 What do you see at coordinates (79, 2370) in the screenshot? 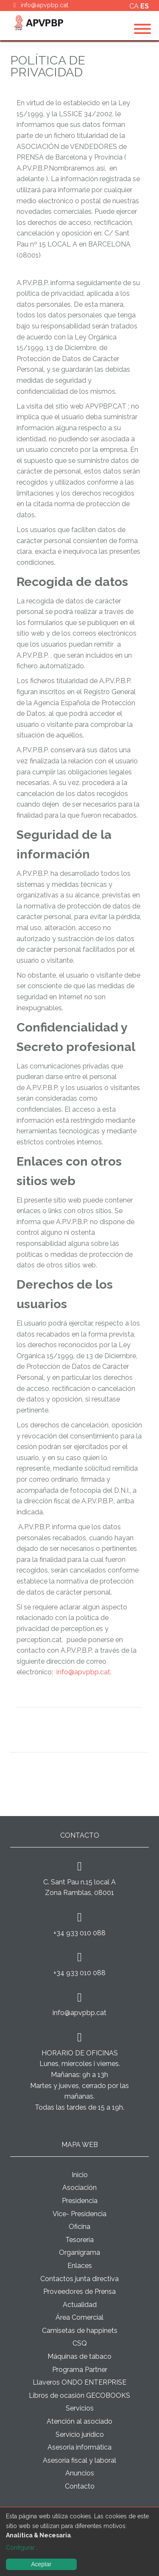
I see `Programa Partner` at bounding box center [79, 2370].